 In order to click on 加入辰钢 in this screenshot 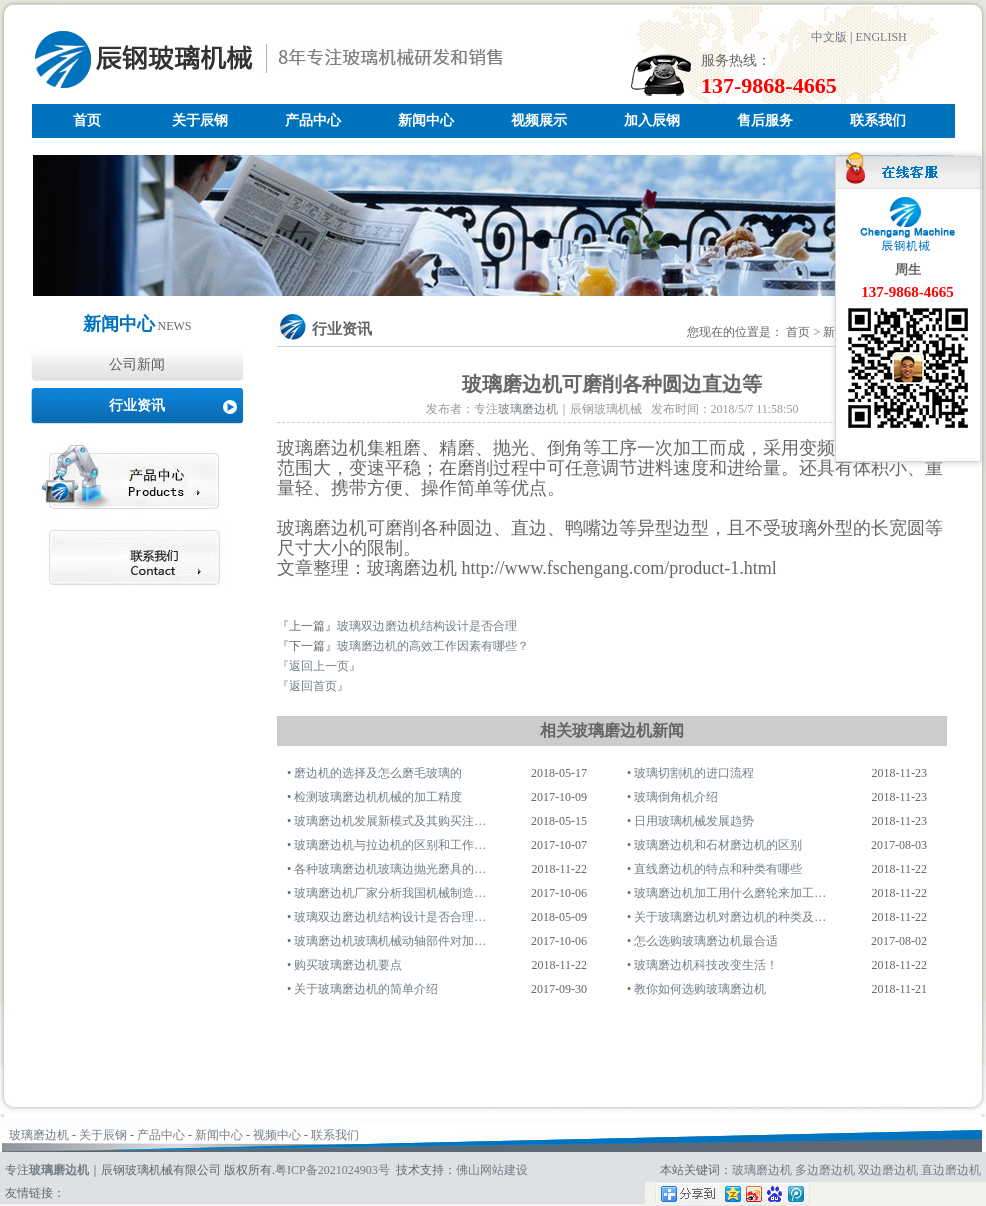, I will do `click(652, 120)`.